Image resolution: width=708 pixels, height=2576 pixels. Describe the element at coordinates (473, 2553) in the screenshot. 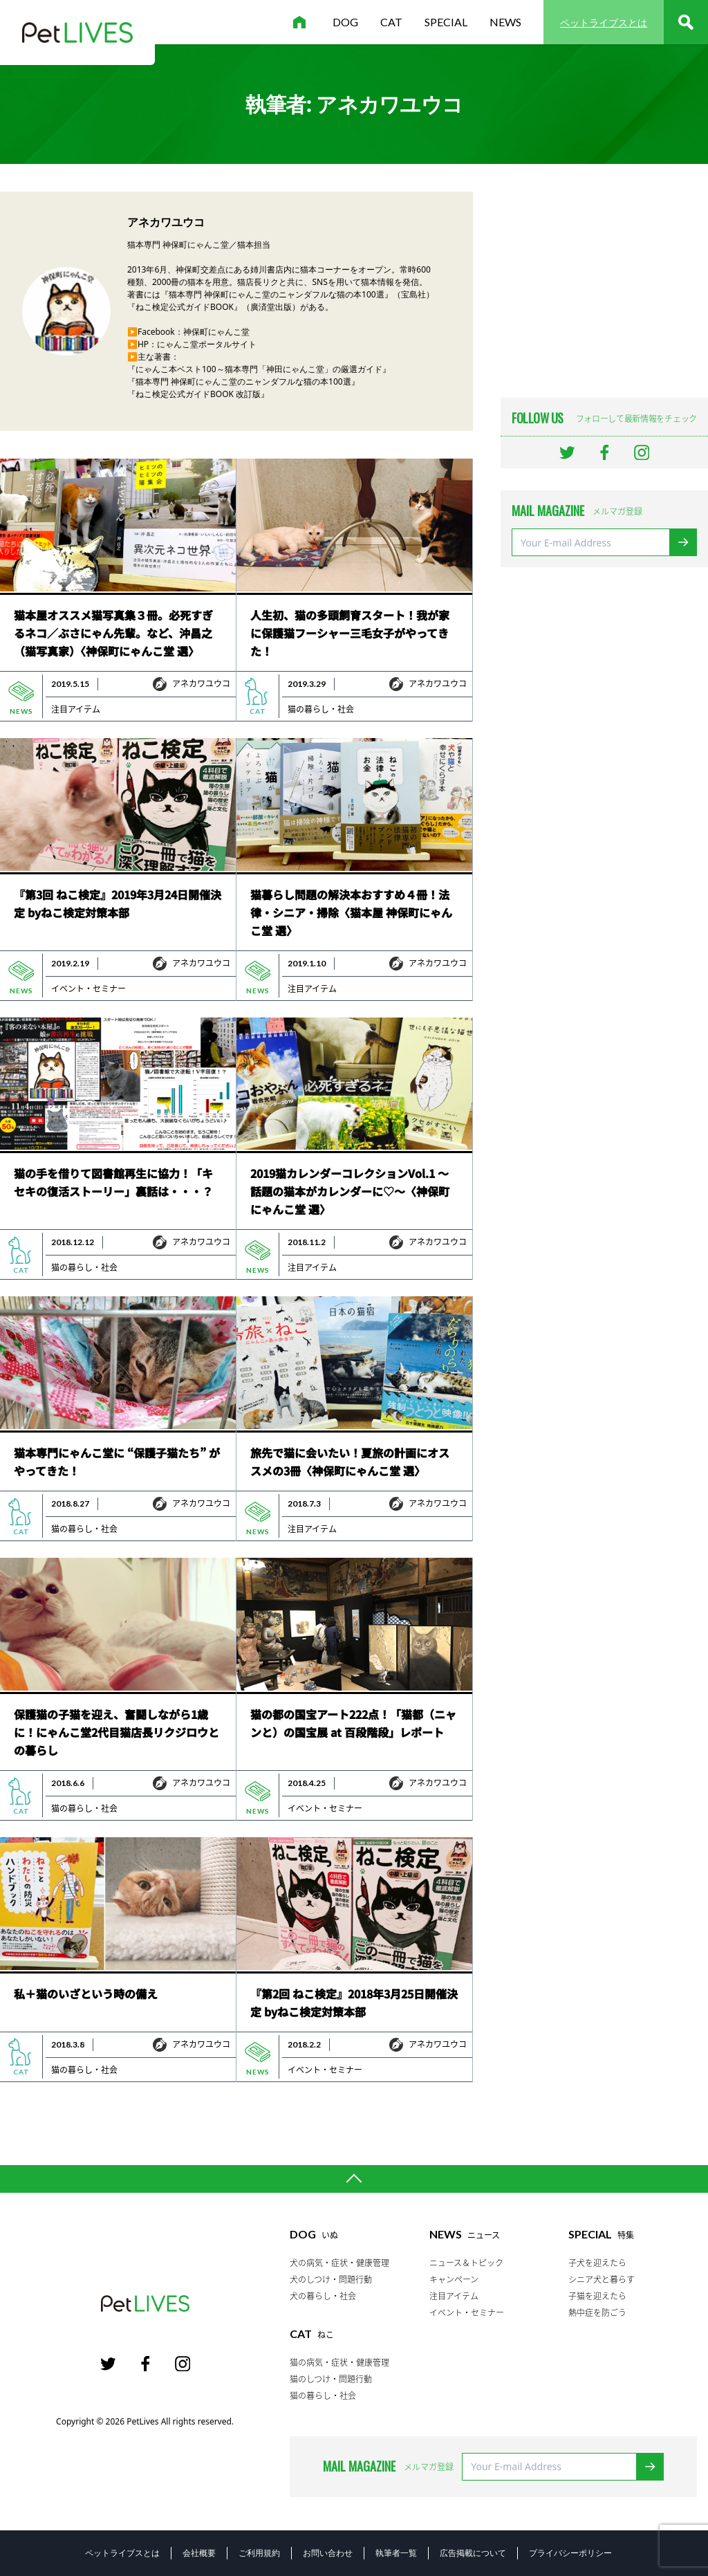

I see `広告掲載について` at that location.